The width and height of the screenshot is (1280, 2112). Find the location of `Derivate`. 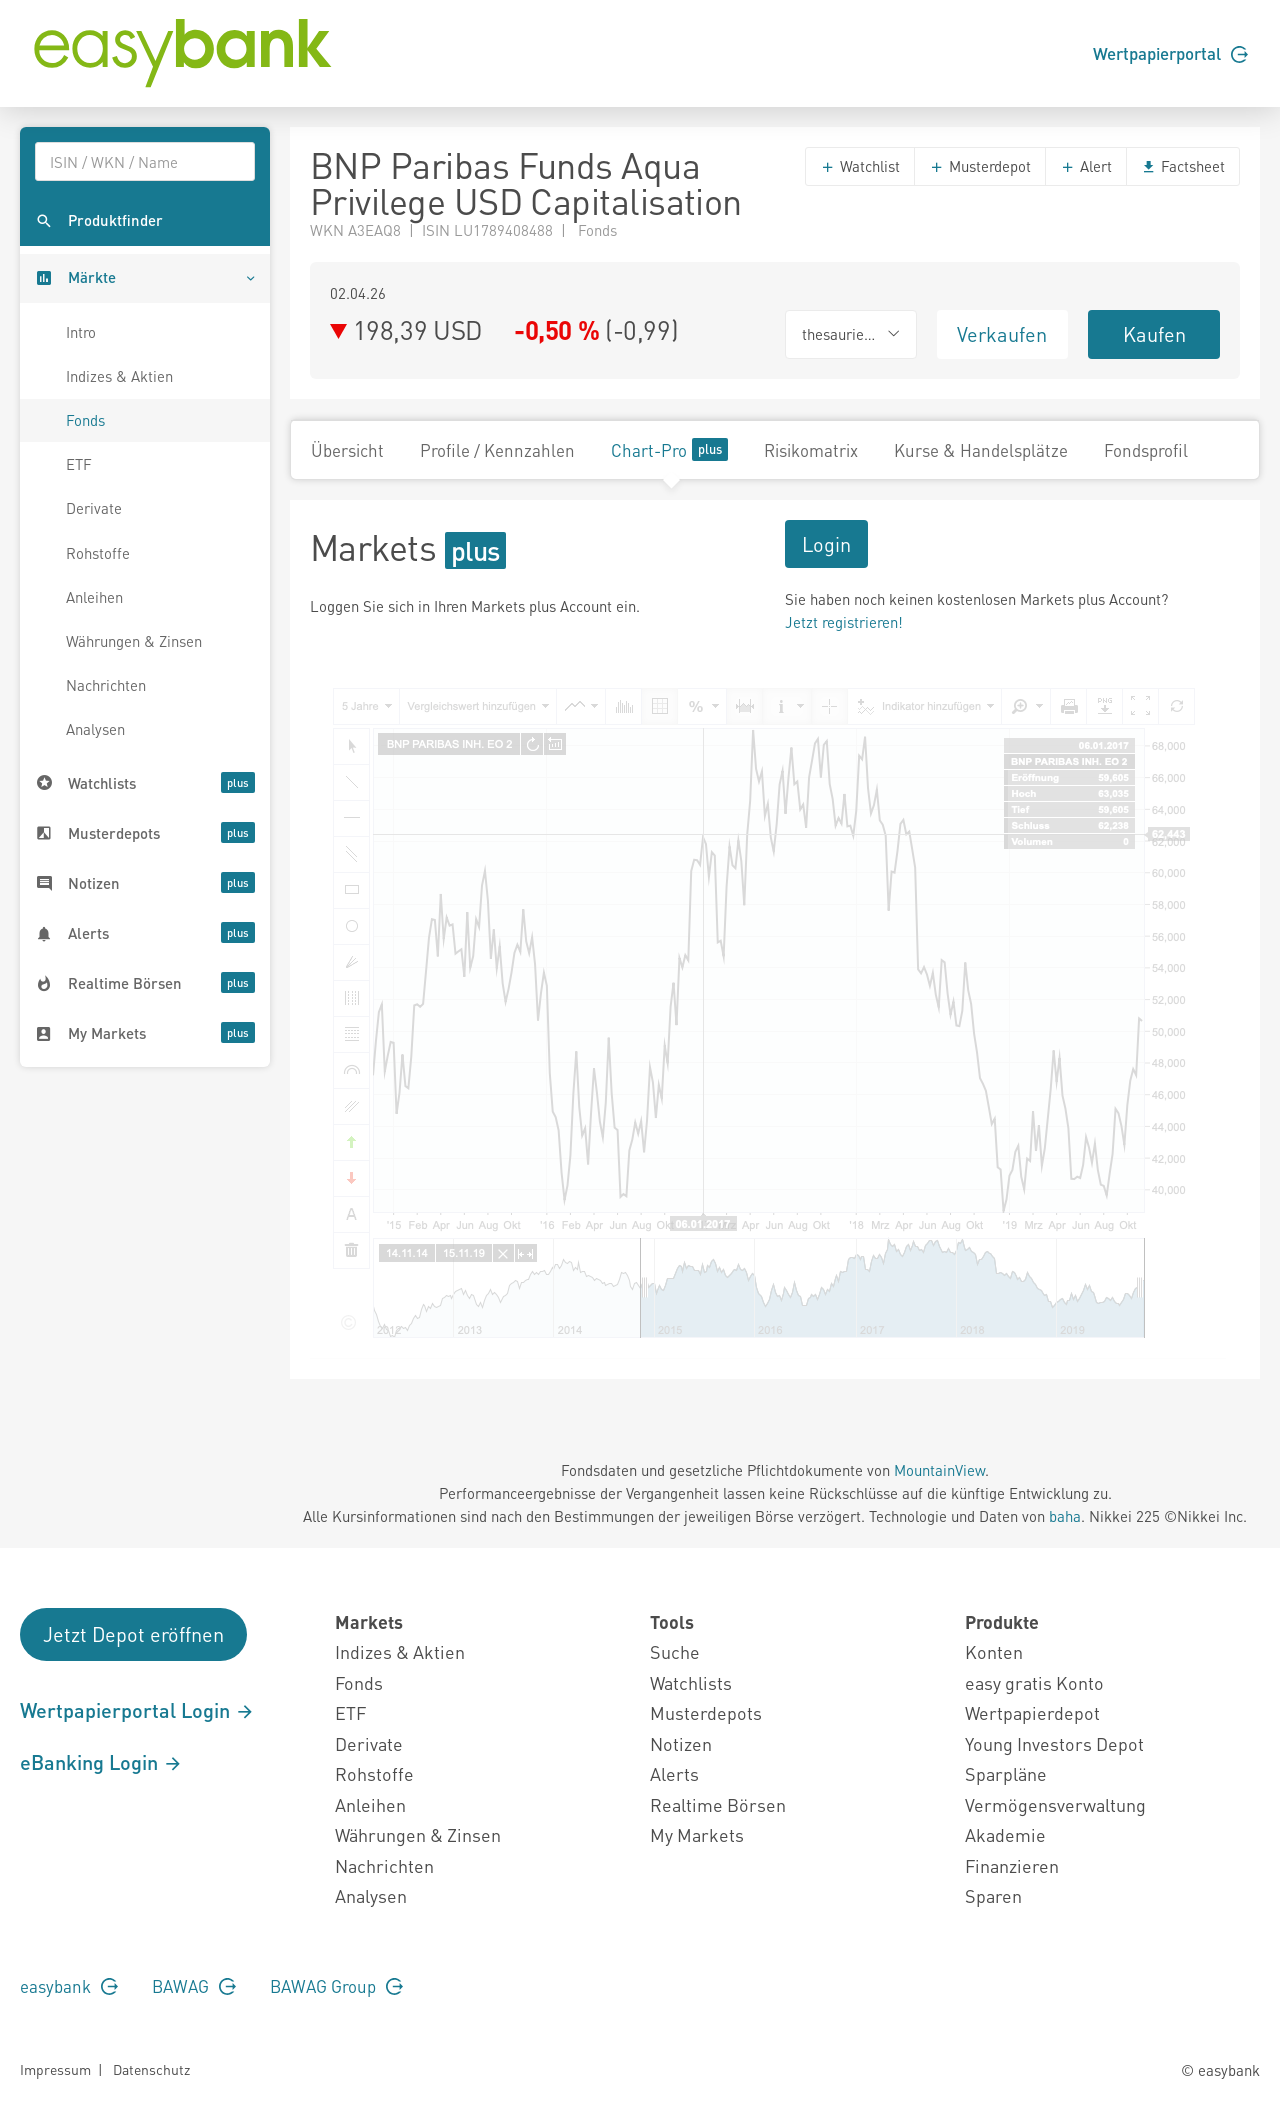

Derivate is located at coordinates (94, 508).